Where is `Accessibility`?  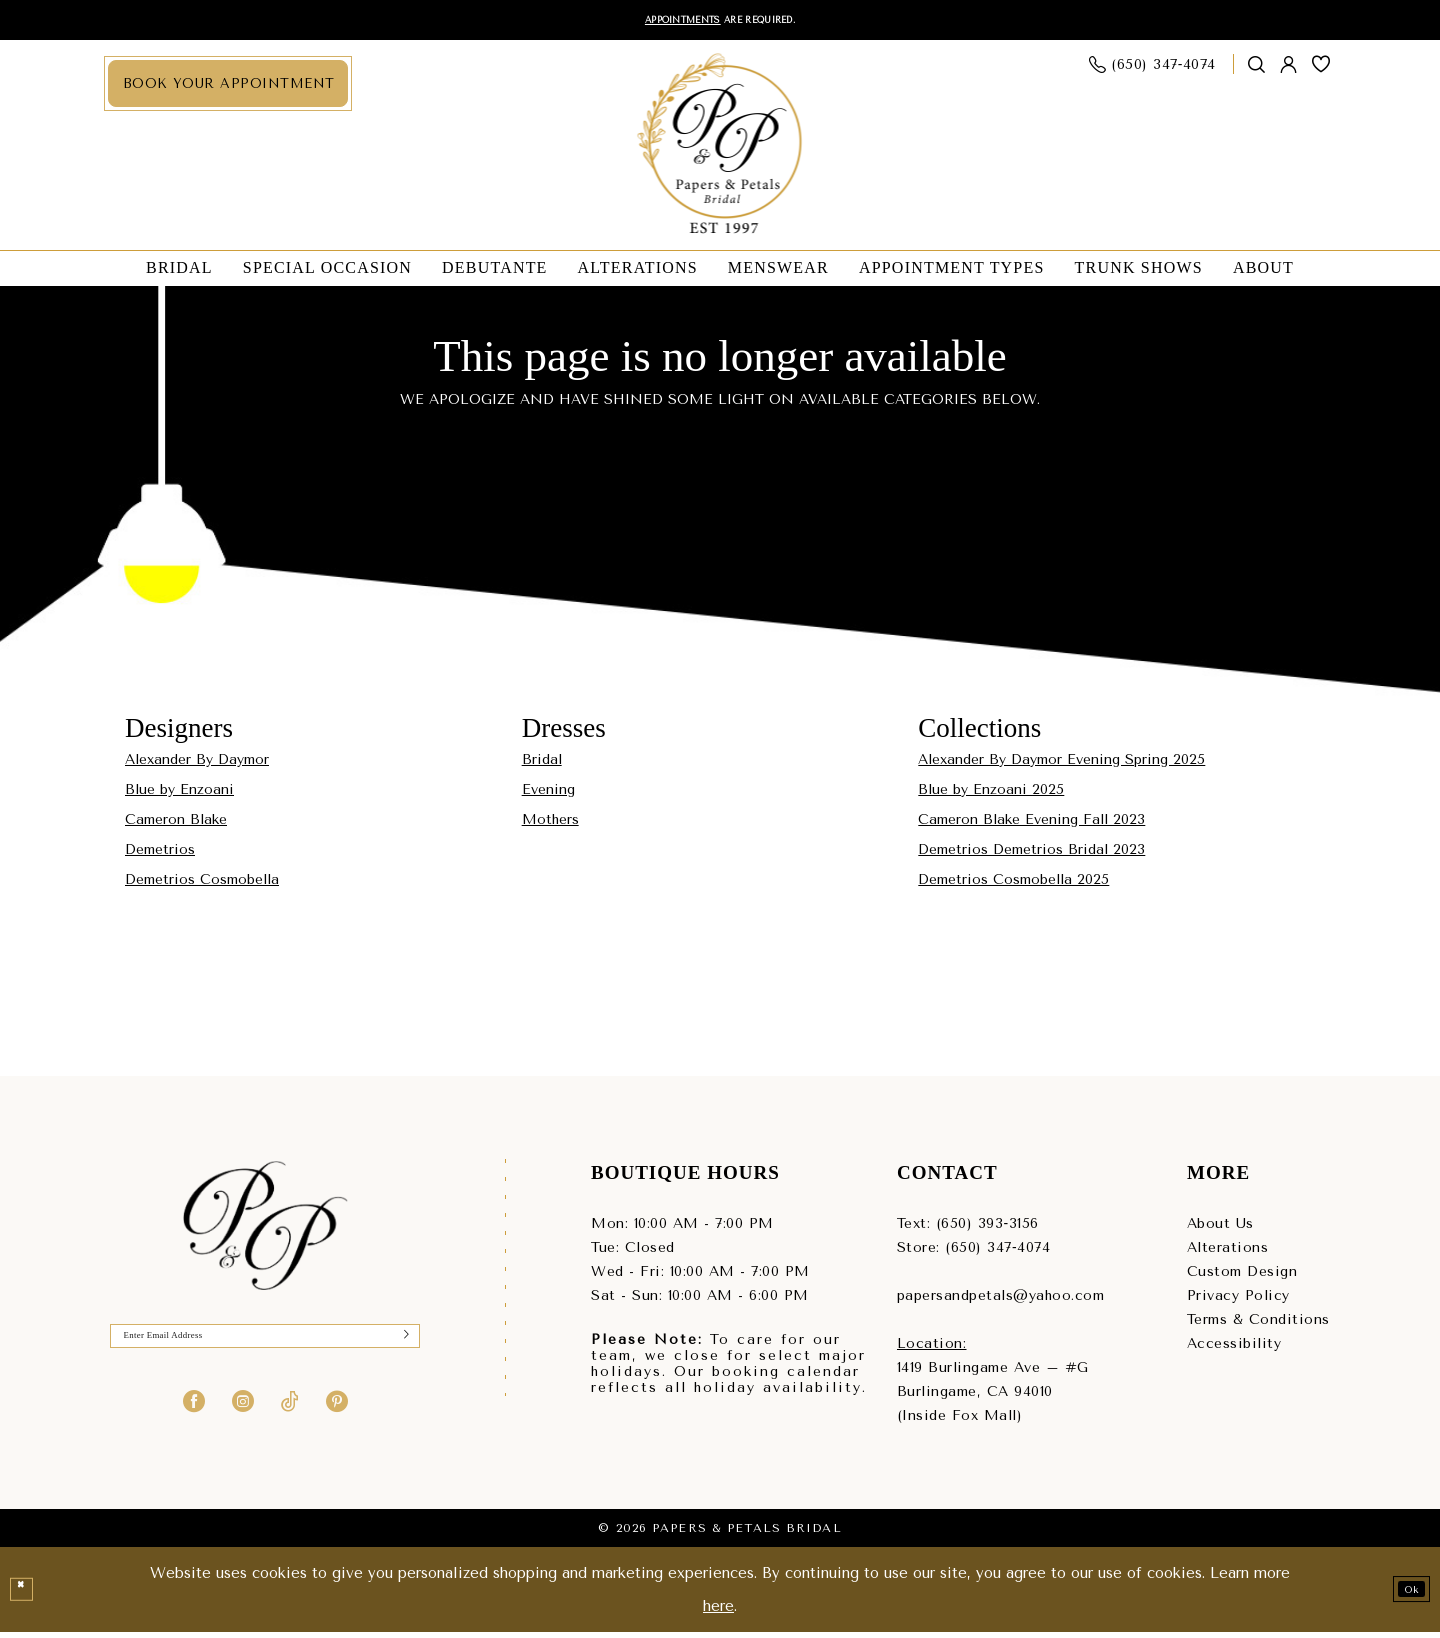
Accessibility is located at coordinates (1234, 1349).